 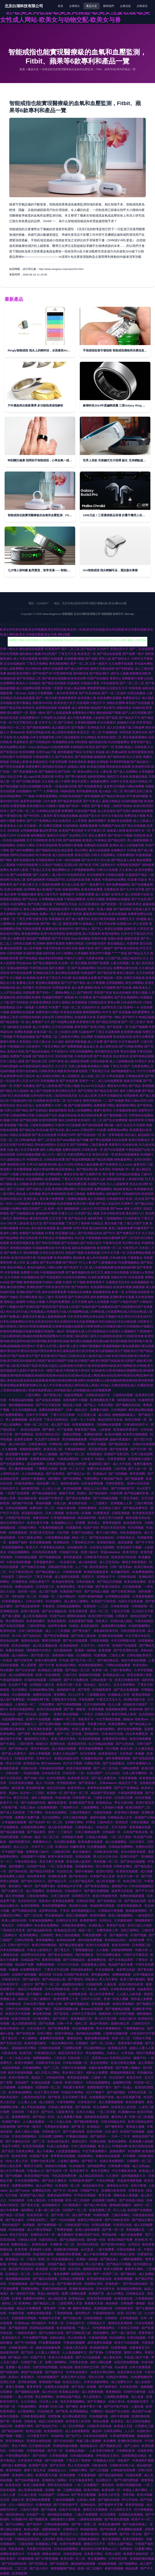 I want to click on 欧美高清强视频, so click(x=34, y=2146).